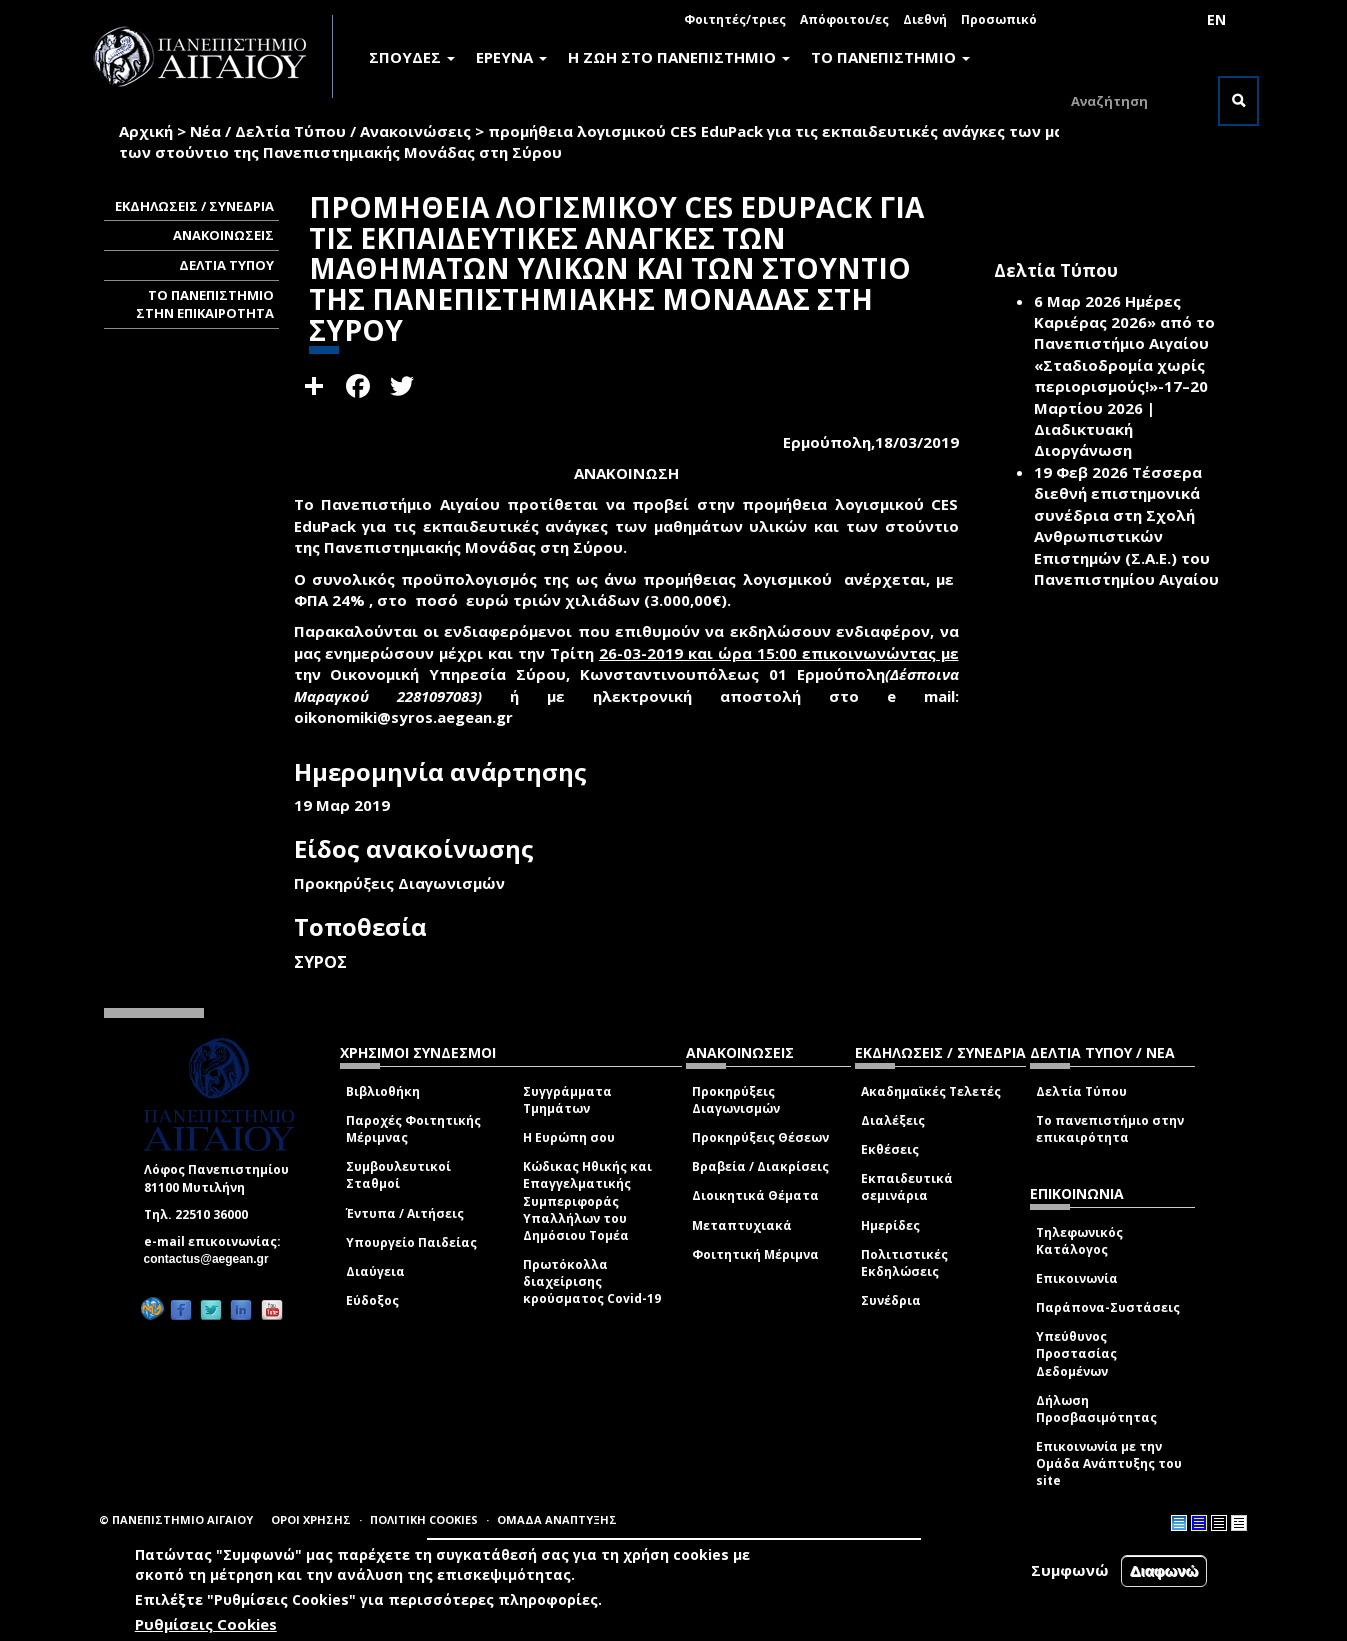 The width and height of the screenshot is (1347, 1641). Describe the element at coordinates (890, 1149) in the screenshot. I see `Εκθέσεις` at that location.